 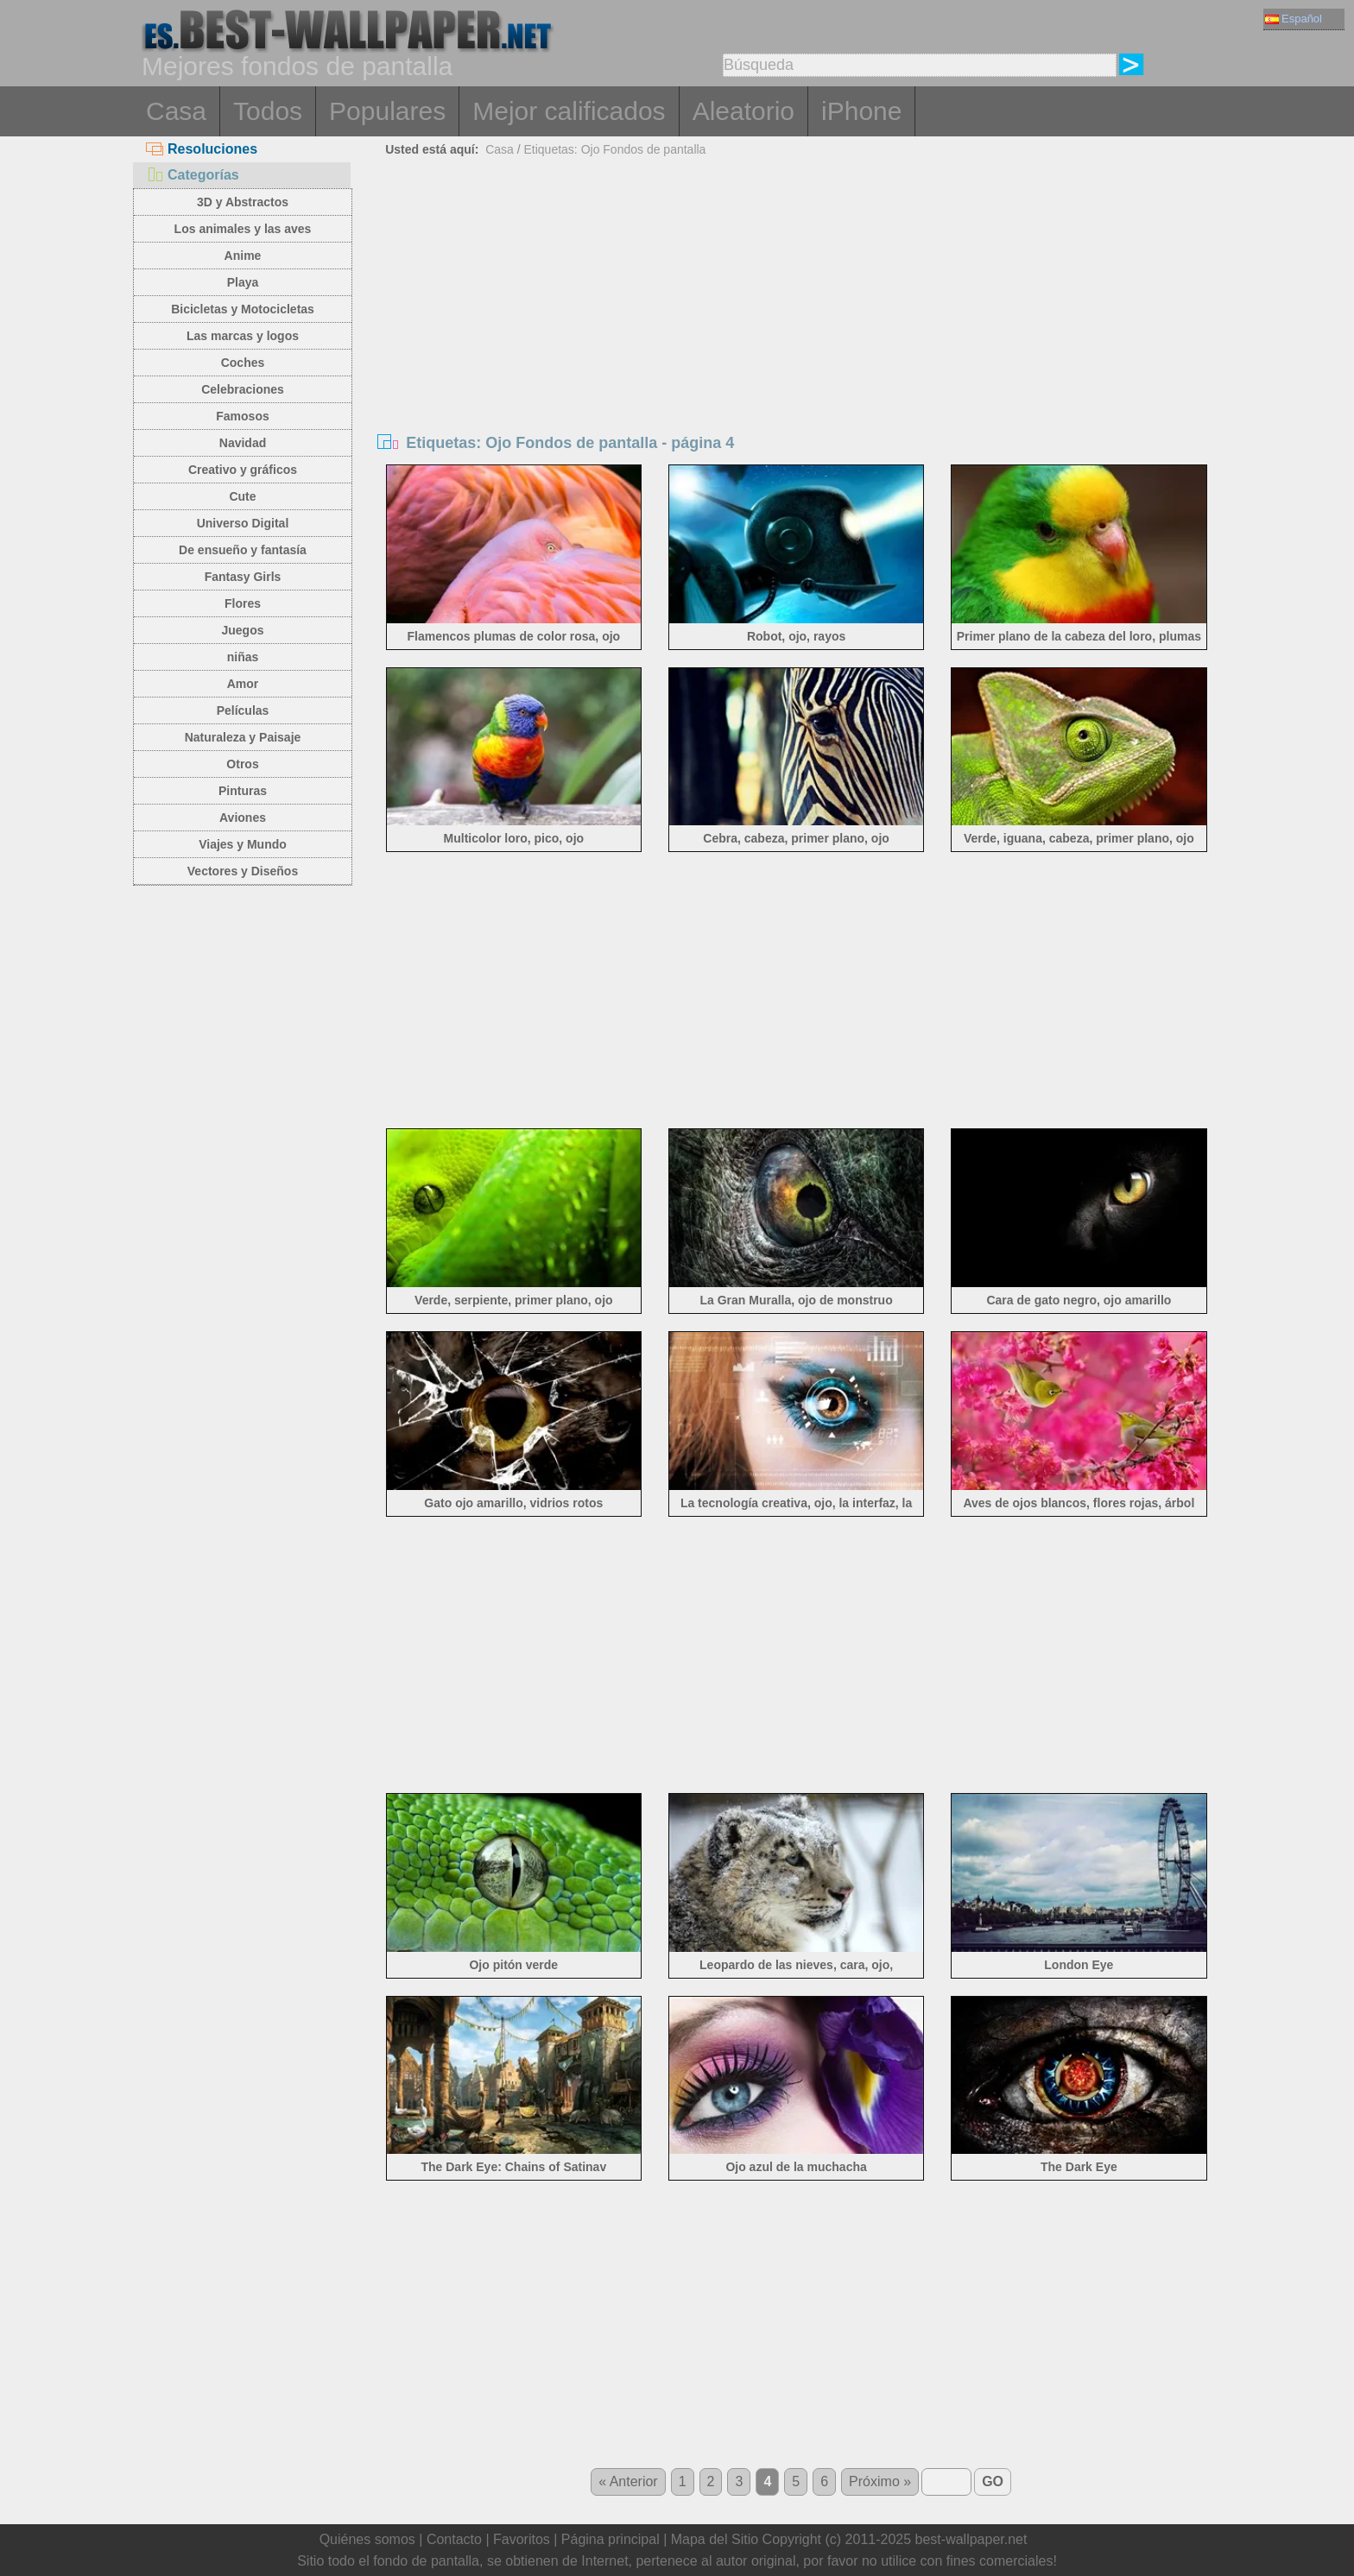 What do you see at coordinates (796, 292) in the screenshot?
I see `[Advertisement]` at bounding box center [796, 292].